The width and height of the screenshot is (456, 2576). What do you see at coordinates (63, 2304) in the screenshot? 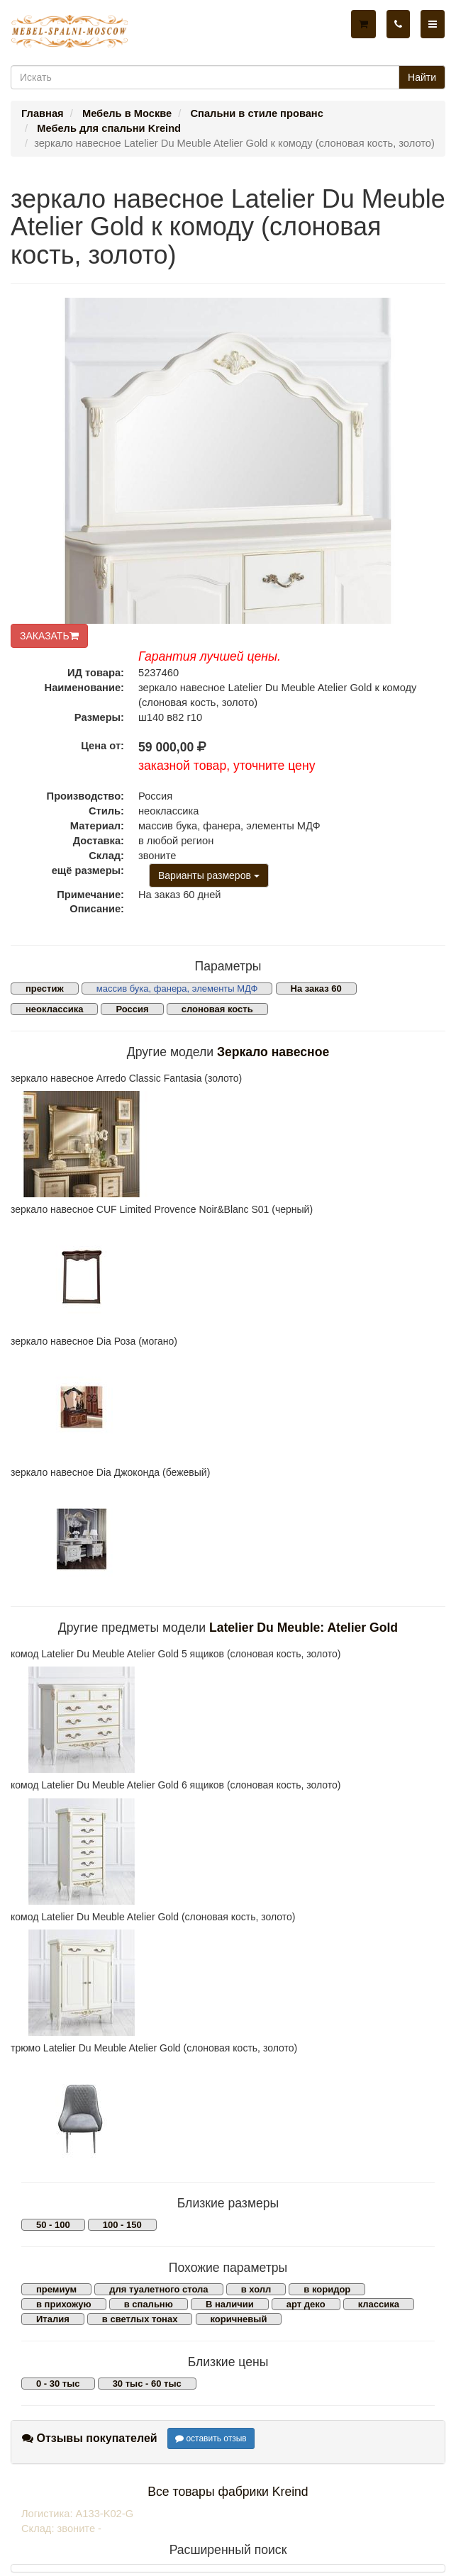
I see `в прихожую` at bounding box center [63, 2304].